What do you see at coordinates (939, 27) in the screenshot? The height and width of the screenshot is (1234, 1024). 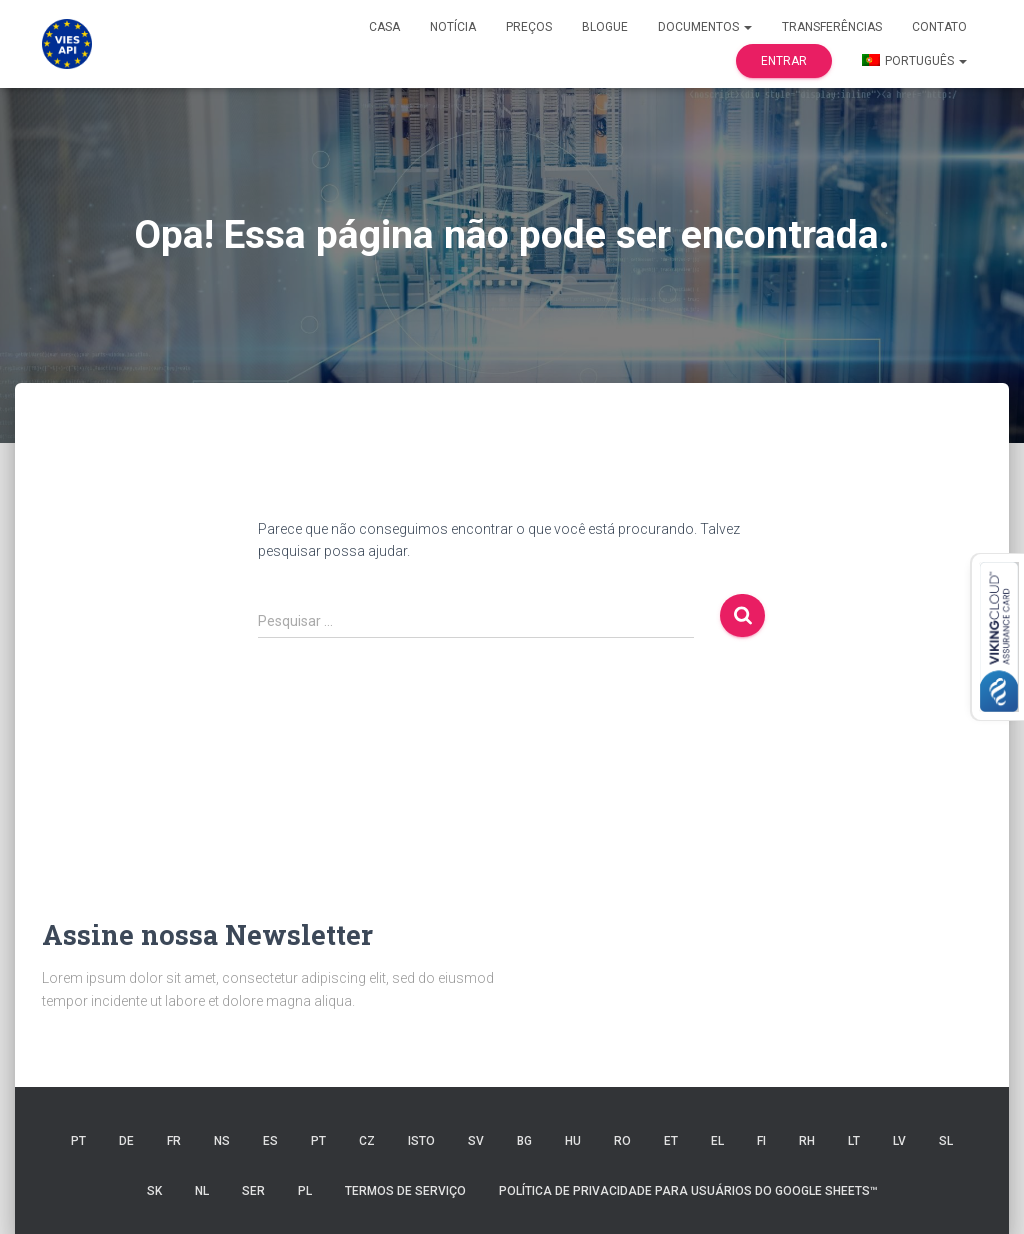 I see `Contato` at bounding box center [939, 27].